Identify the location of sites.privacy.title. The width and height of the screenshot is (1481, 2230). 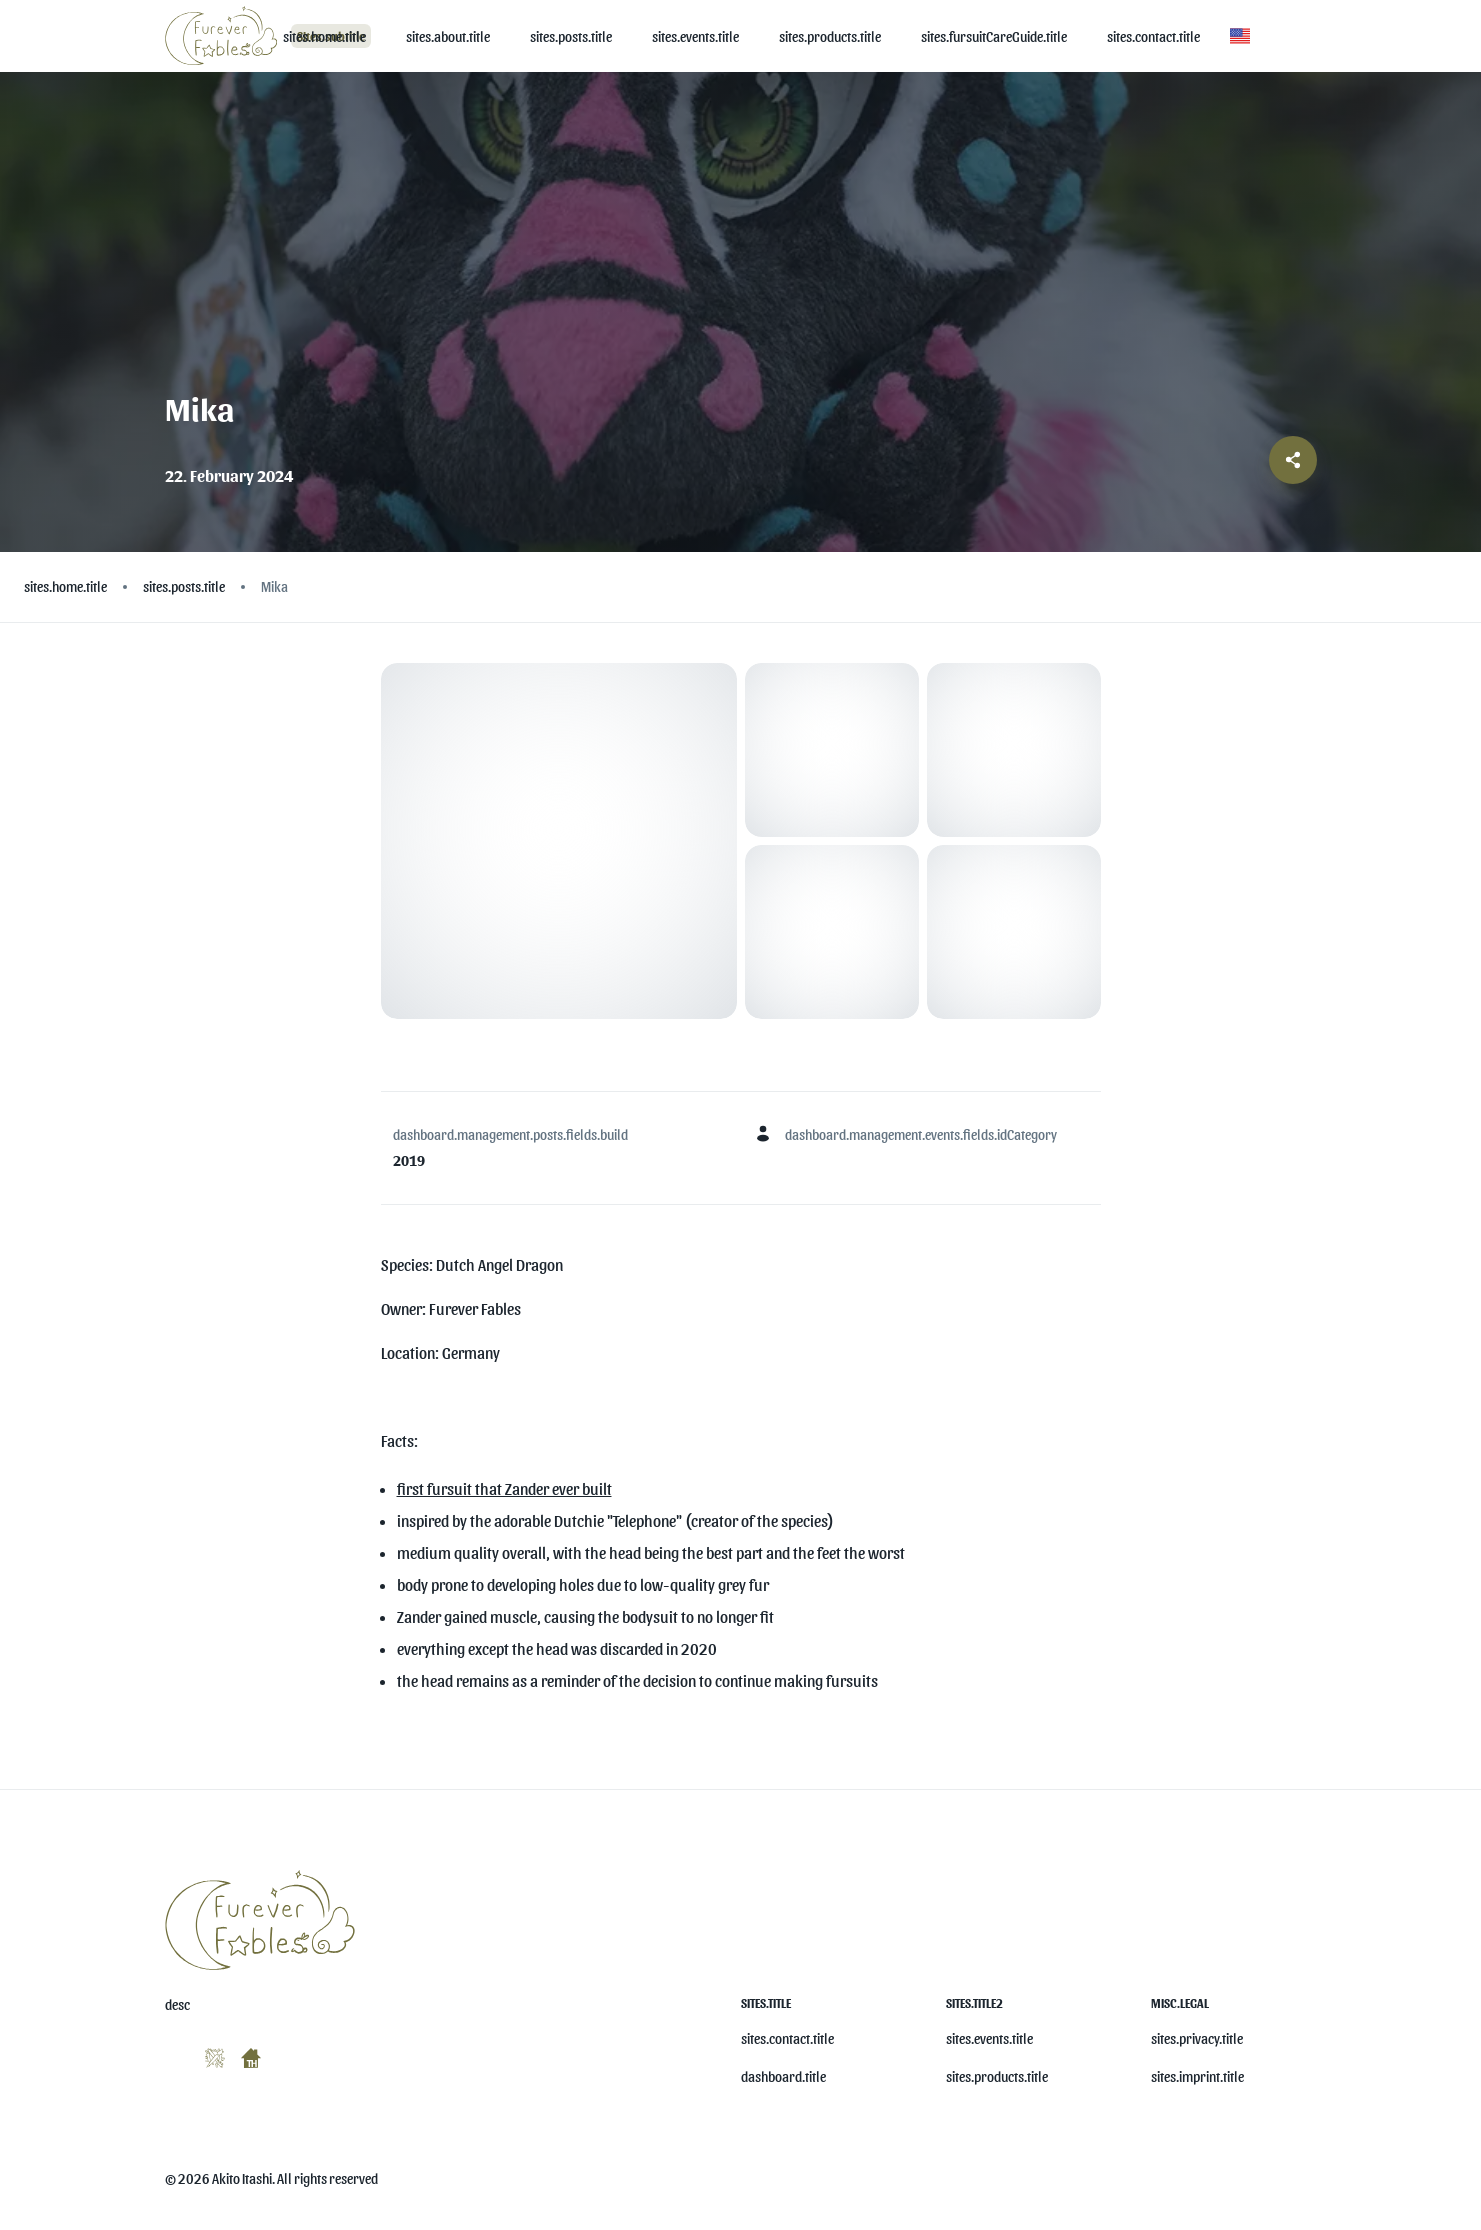
(1197, 2038).